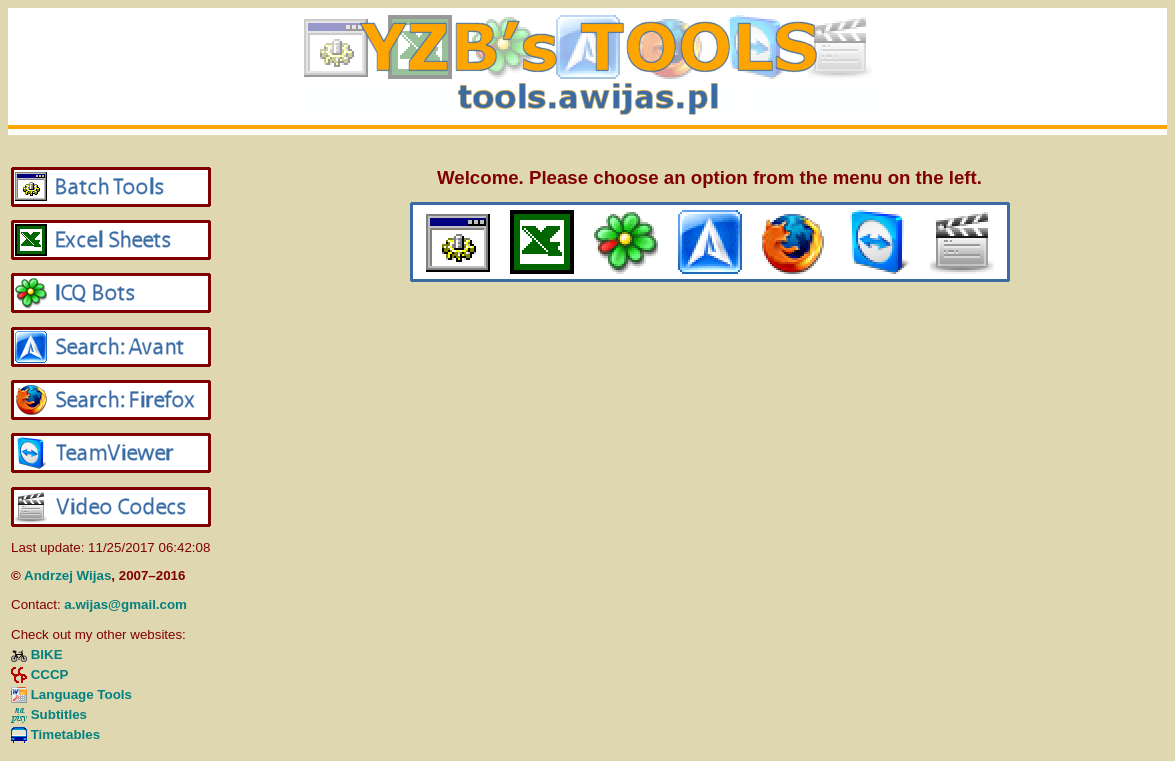  I want to click on Timetables, so click(65, 734).